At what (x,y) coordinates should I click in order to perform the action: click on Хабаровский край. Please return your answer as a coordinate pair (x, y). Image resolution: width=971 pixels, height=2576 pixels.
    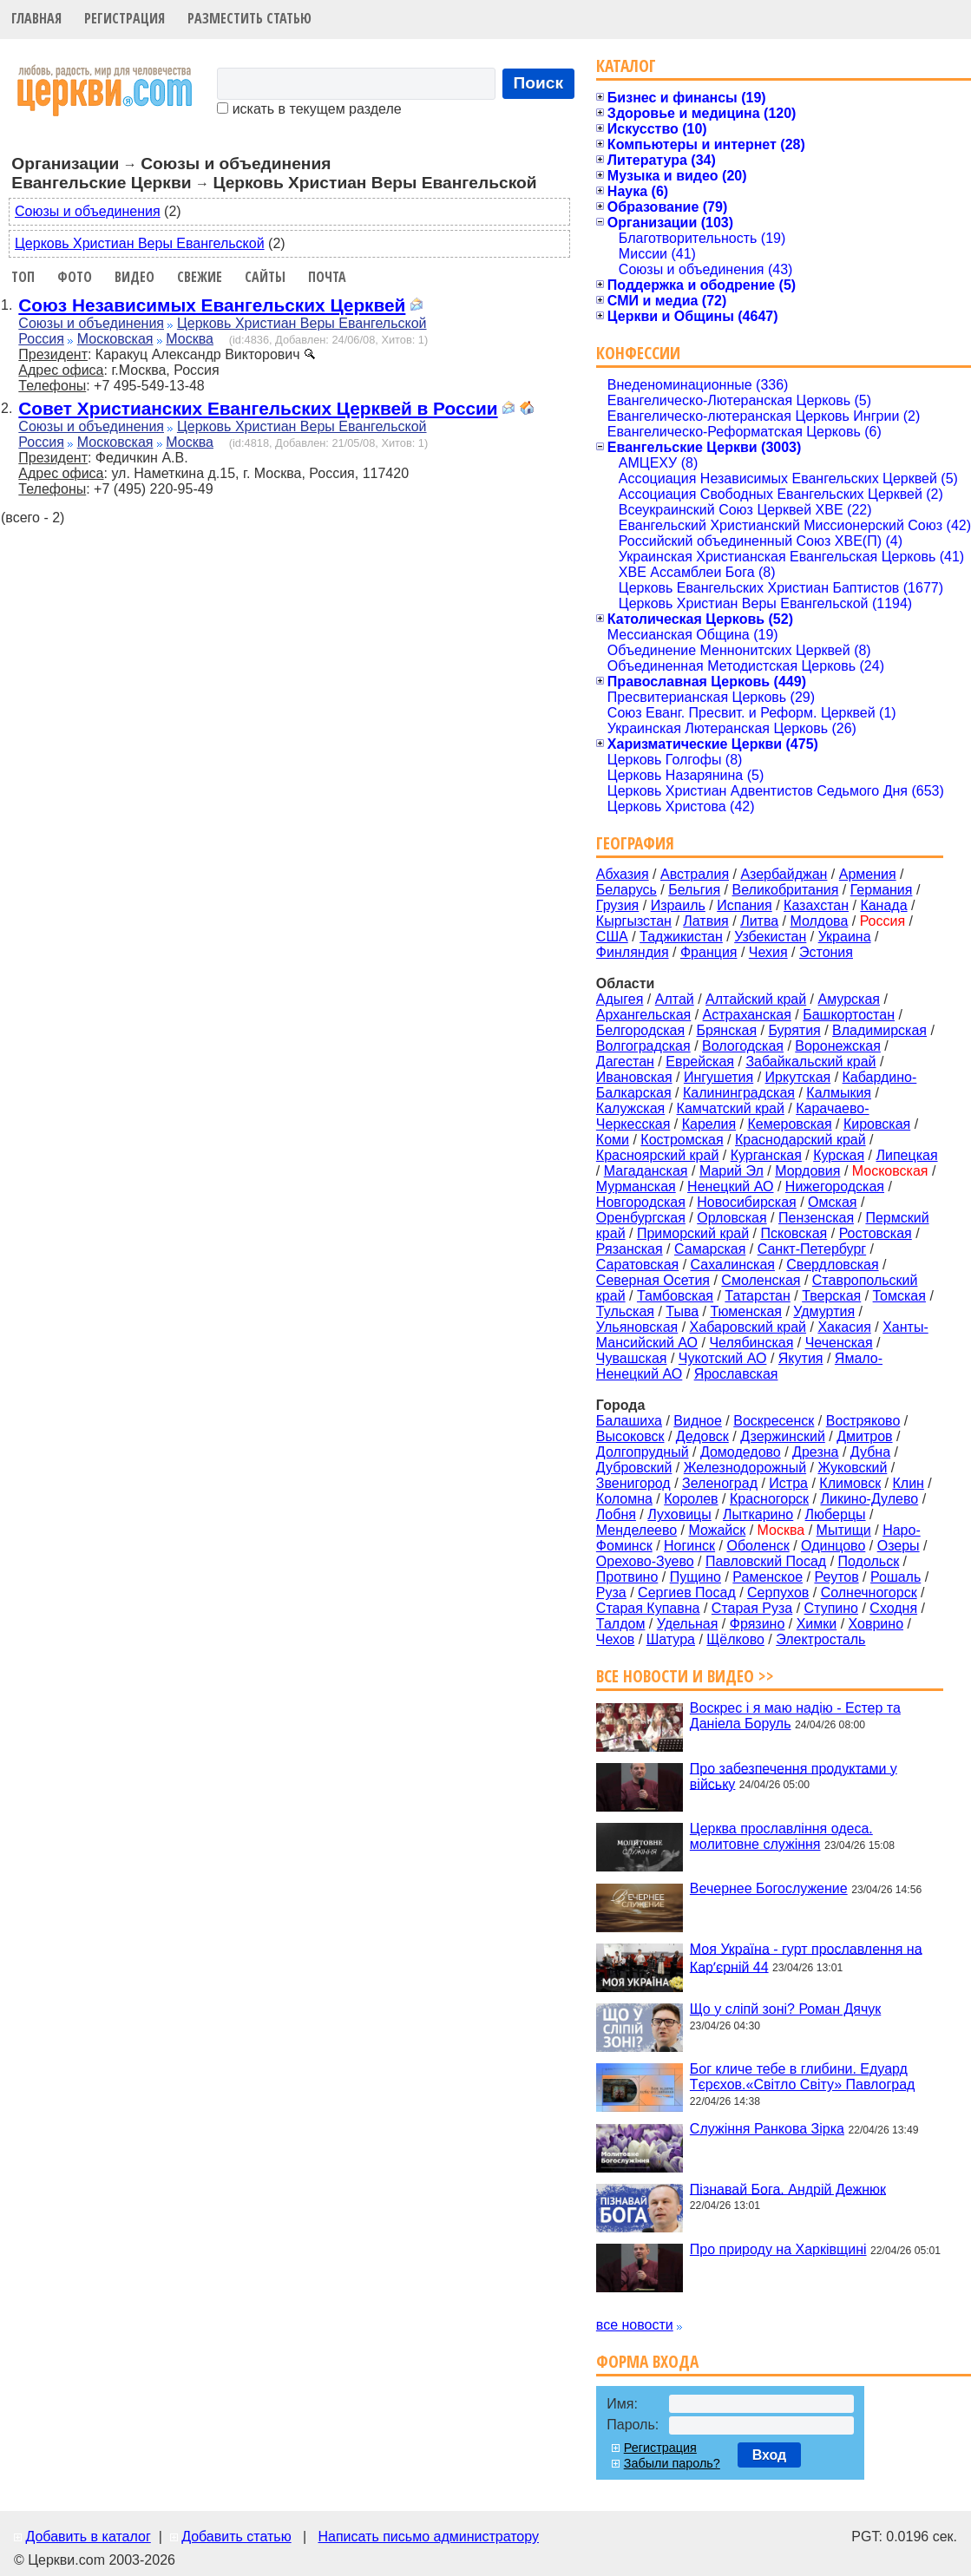
    Looking at the image, I should click on (748, 1327).